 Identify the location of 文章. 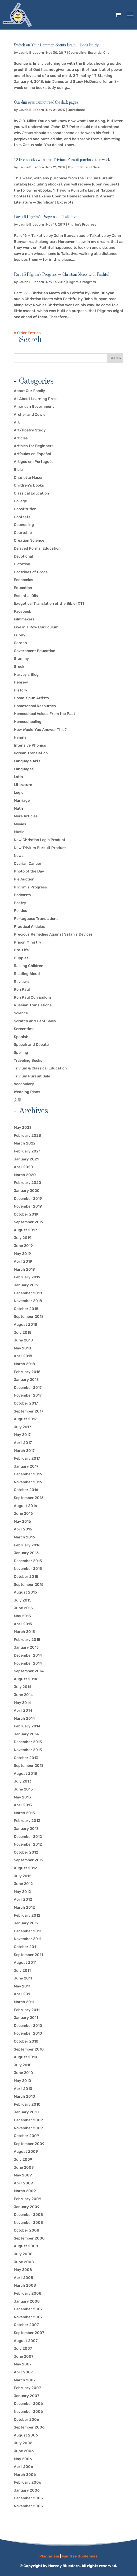
(17, 1100).